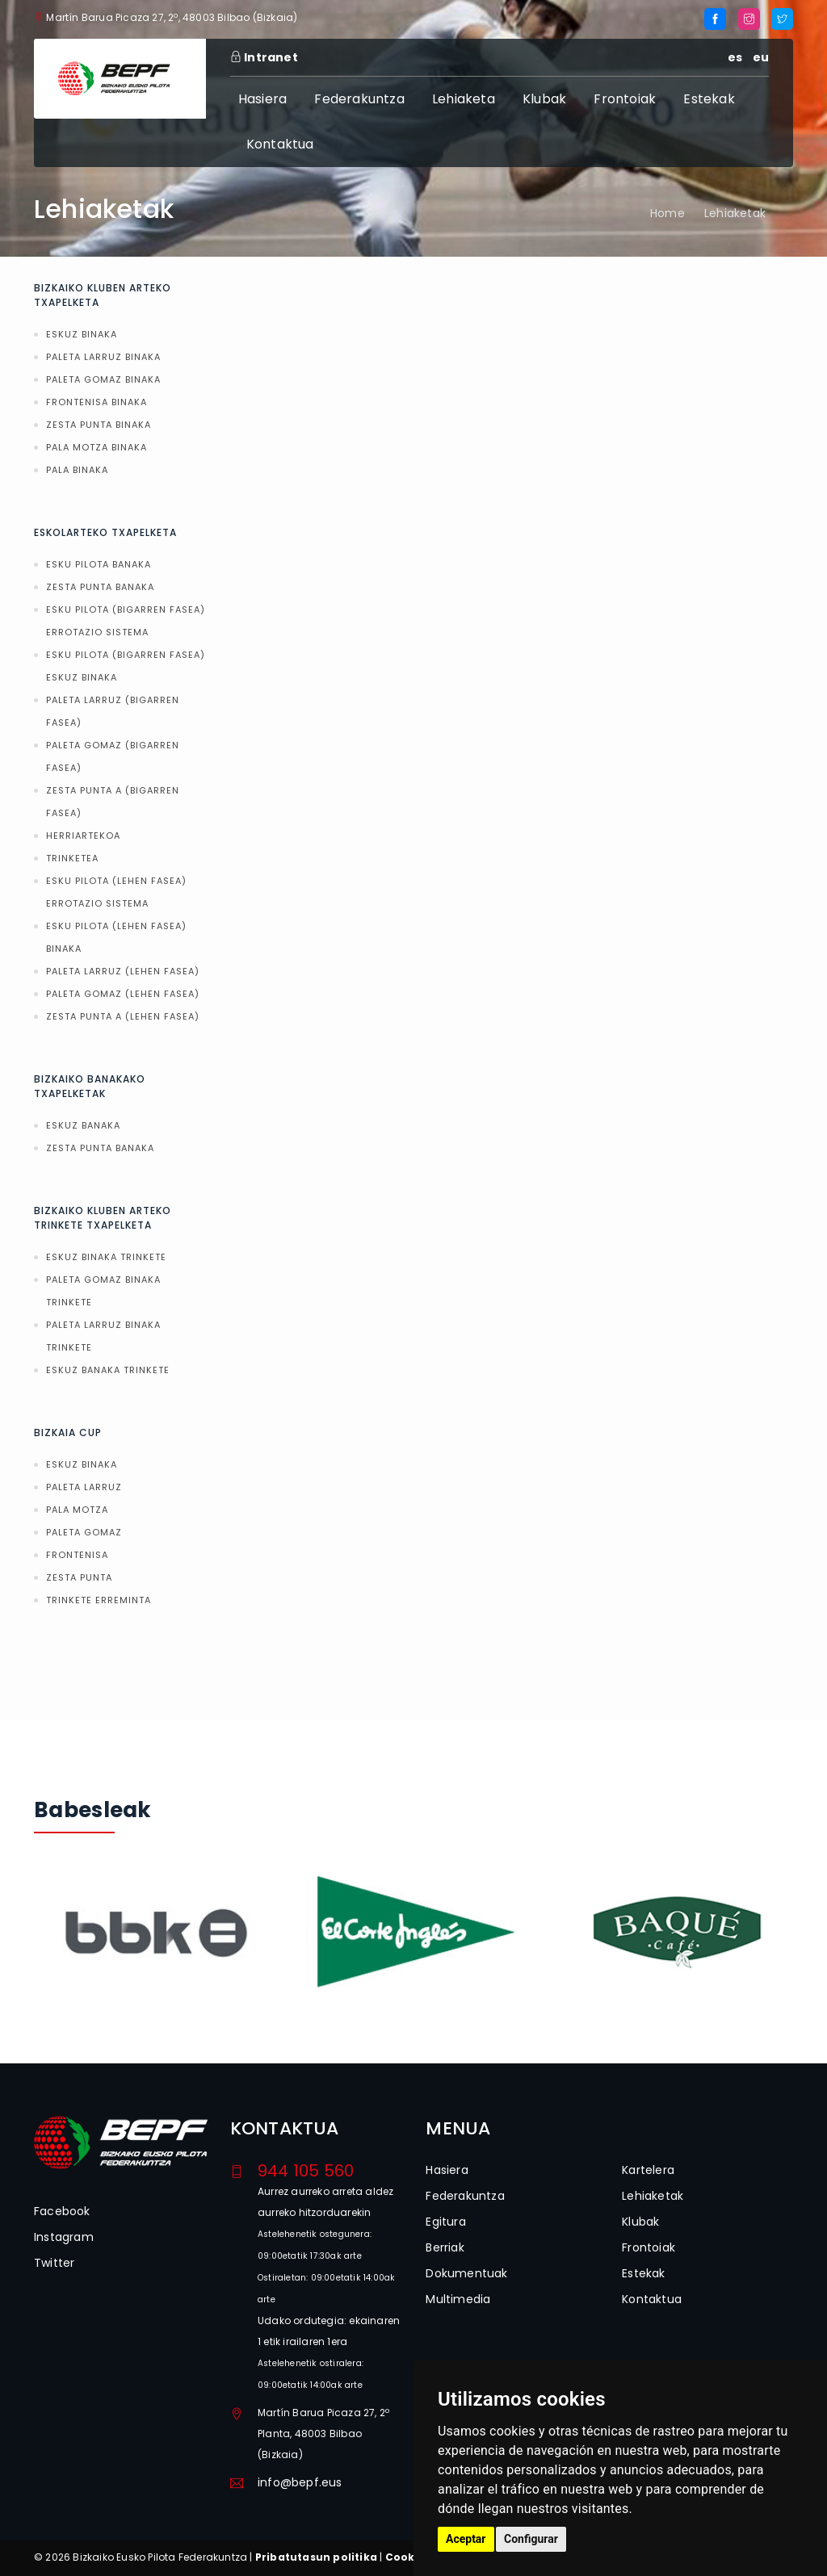 The image size is (827, 2576). Describe the element at coordinates (463, 99) in the screenshot. I see `Lehiaketa` at that location.